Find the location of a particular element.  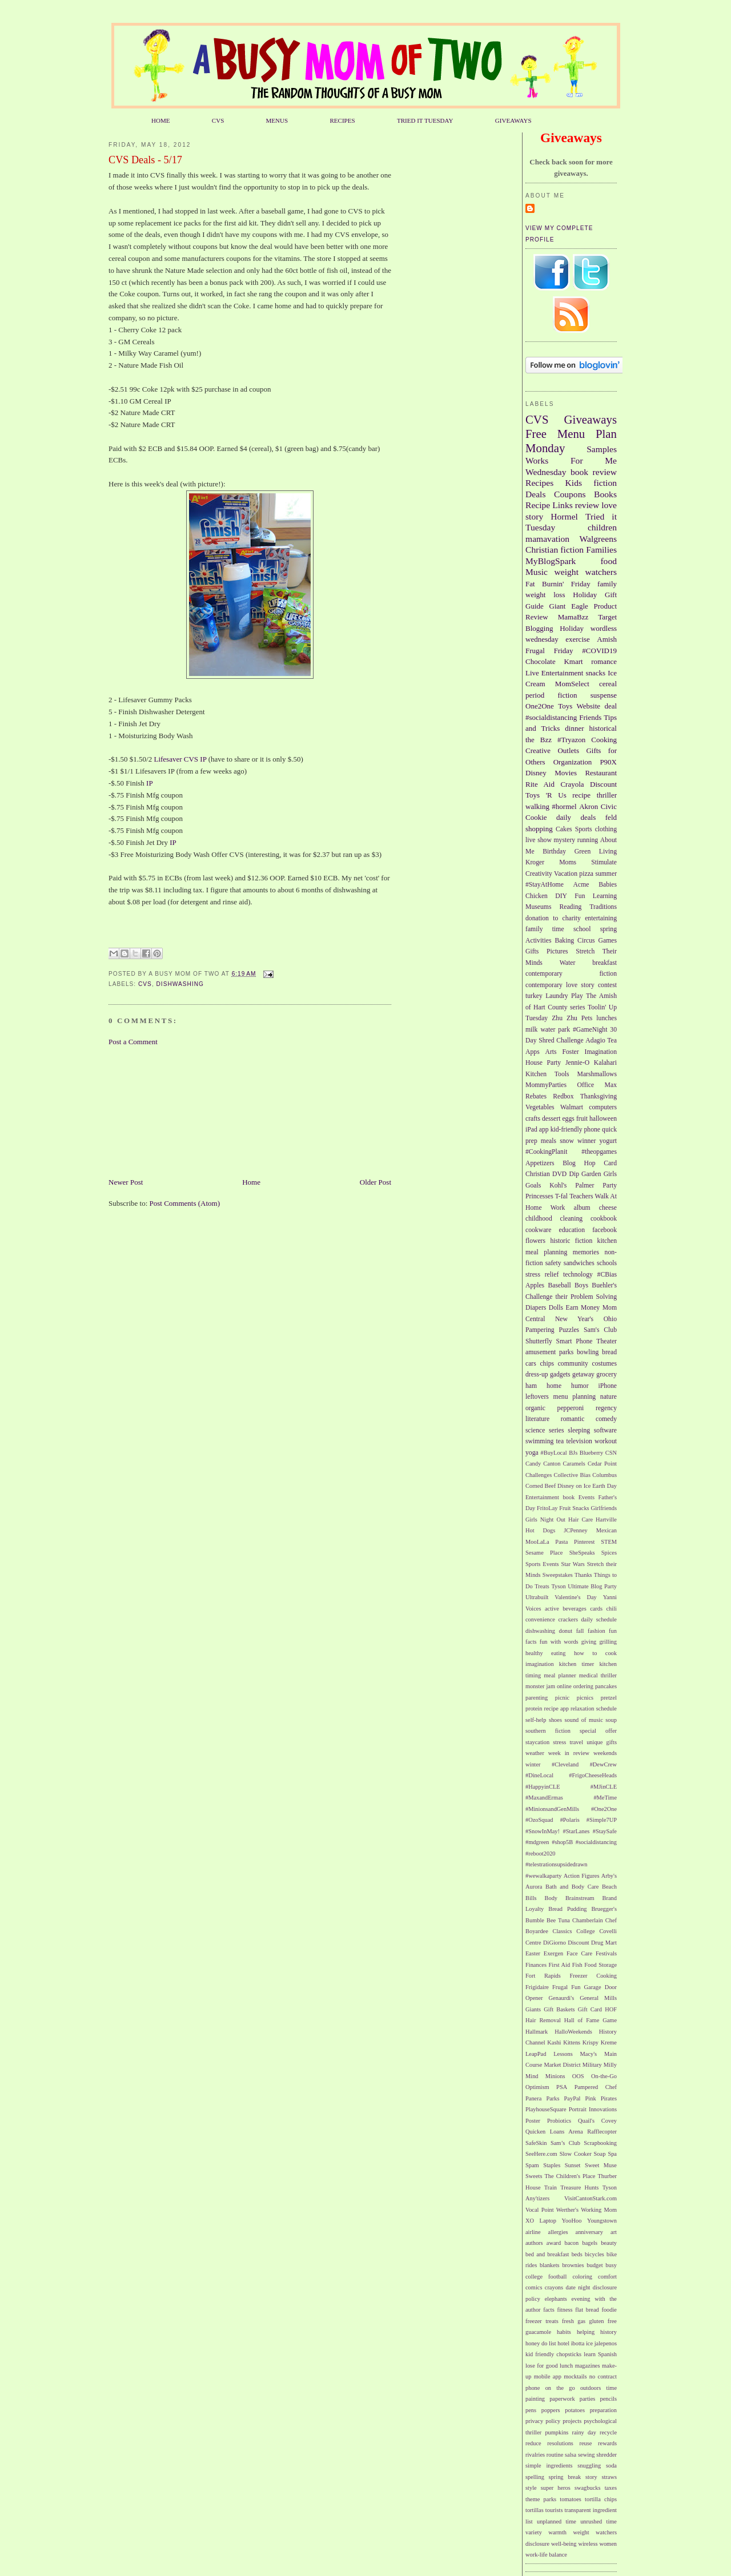

PayPal is located at coordinates (572, 2098).